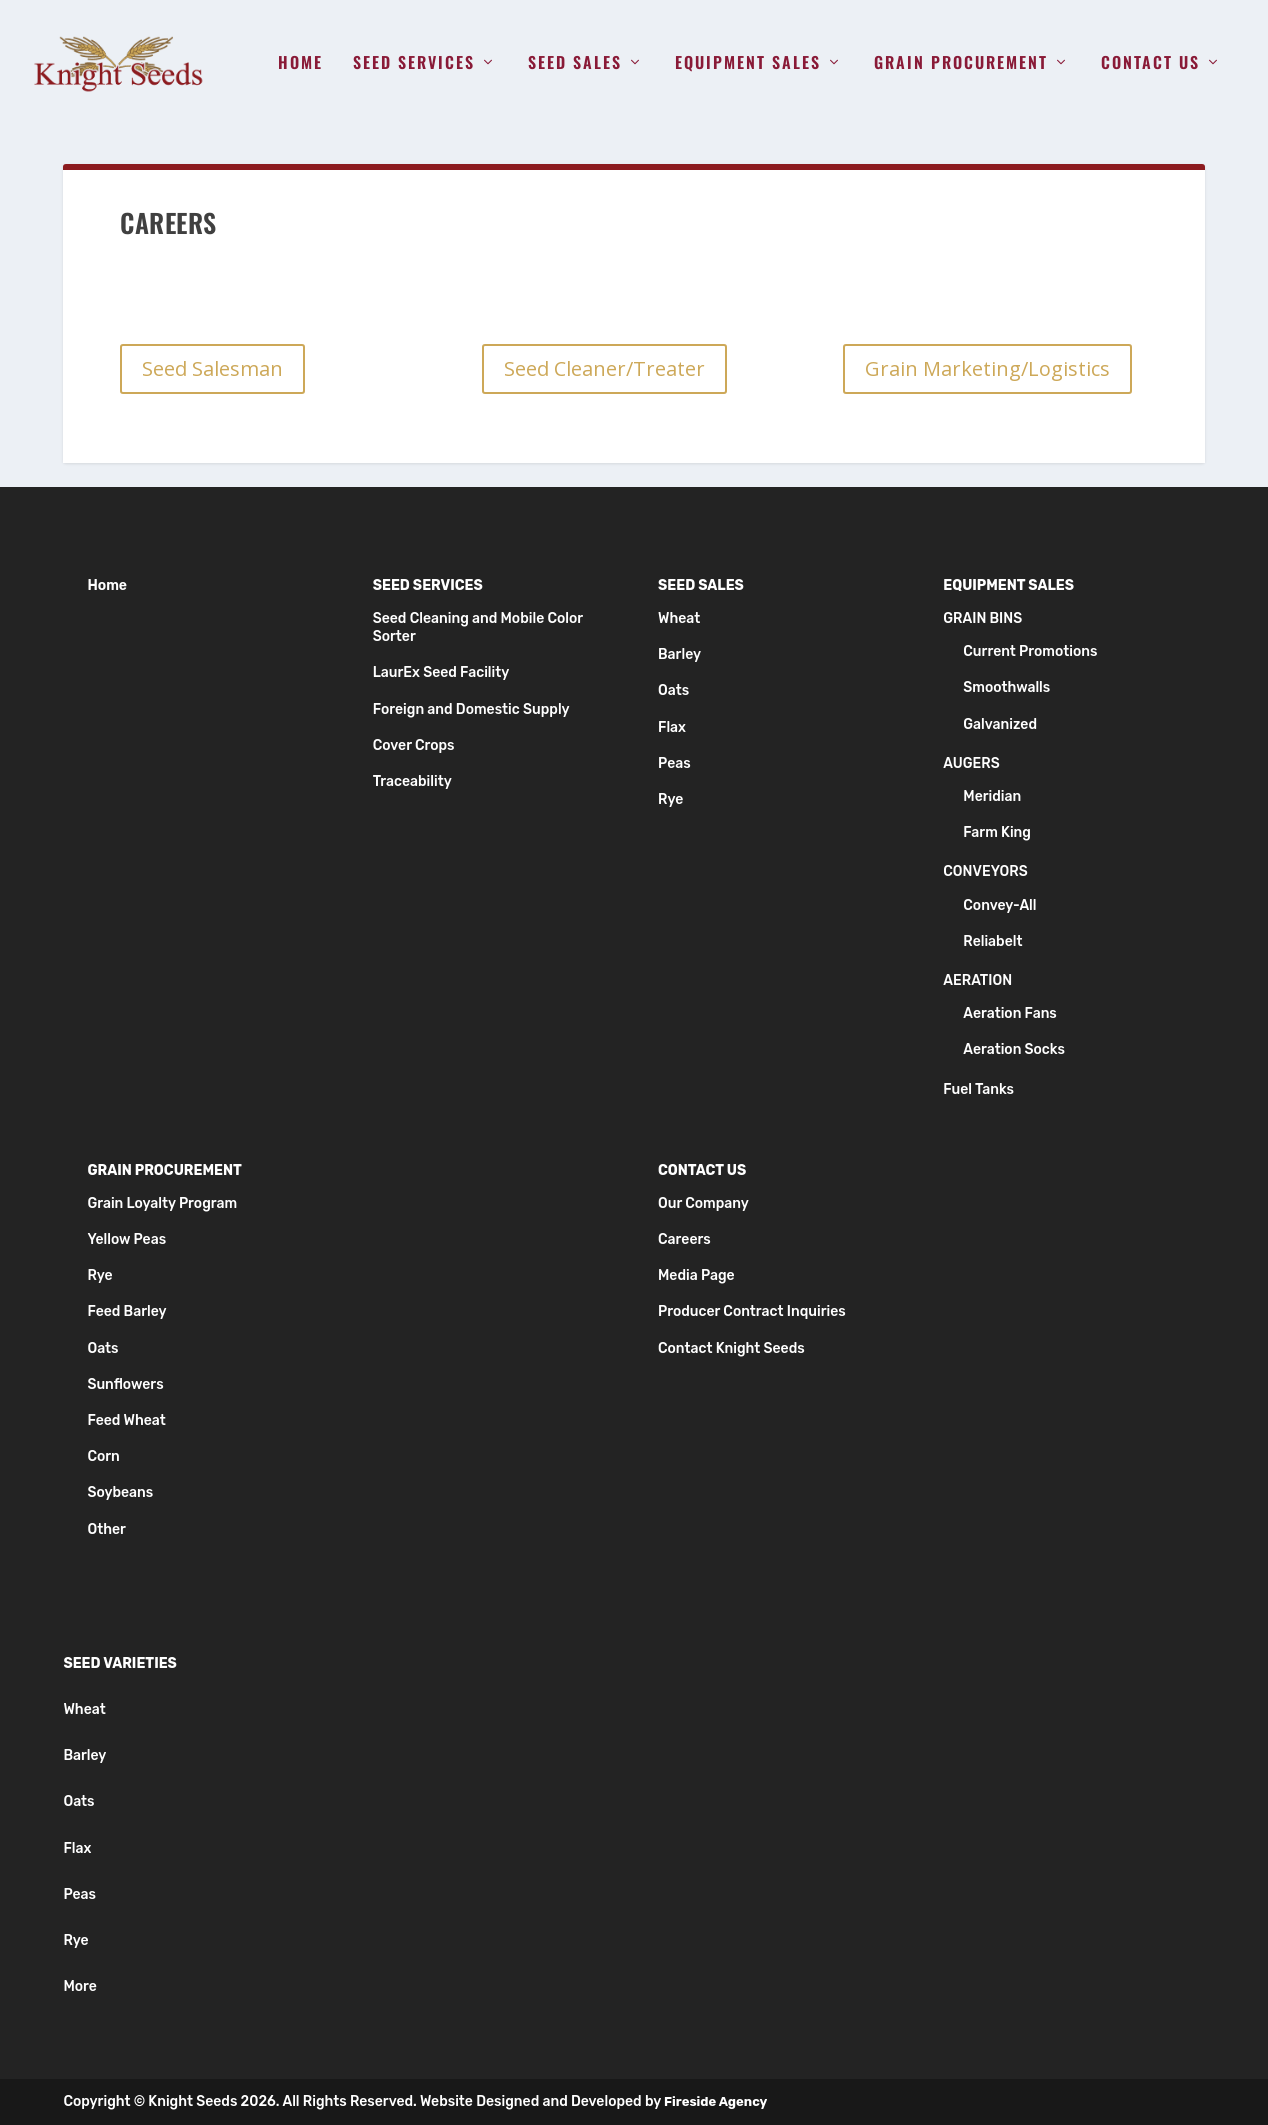  I want to click on Convey-All, so click(999, 905).